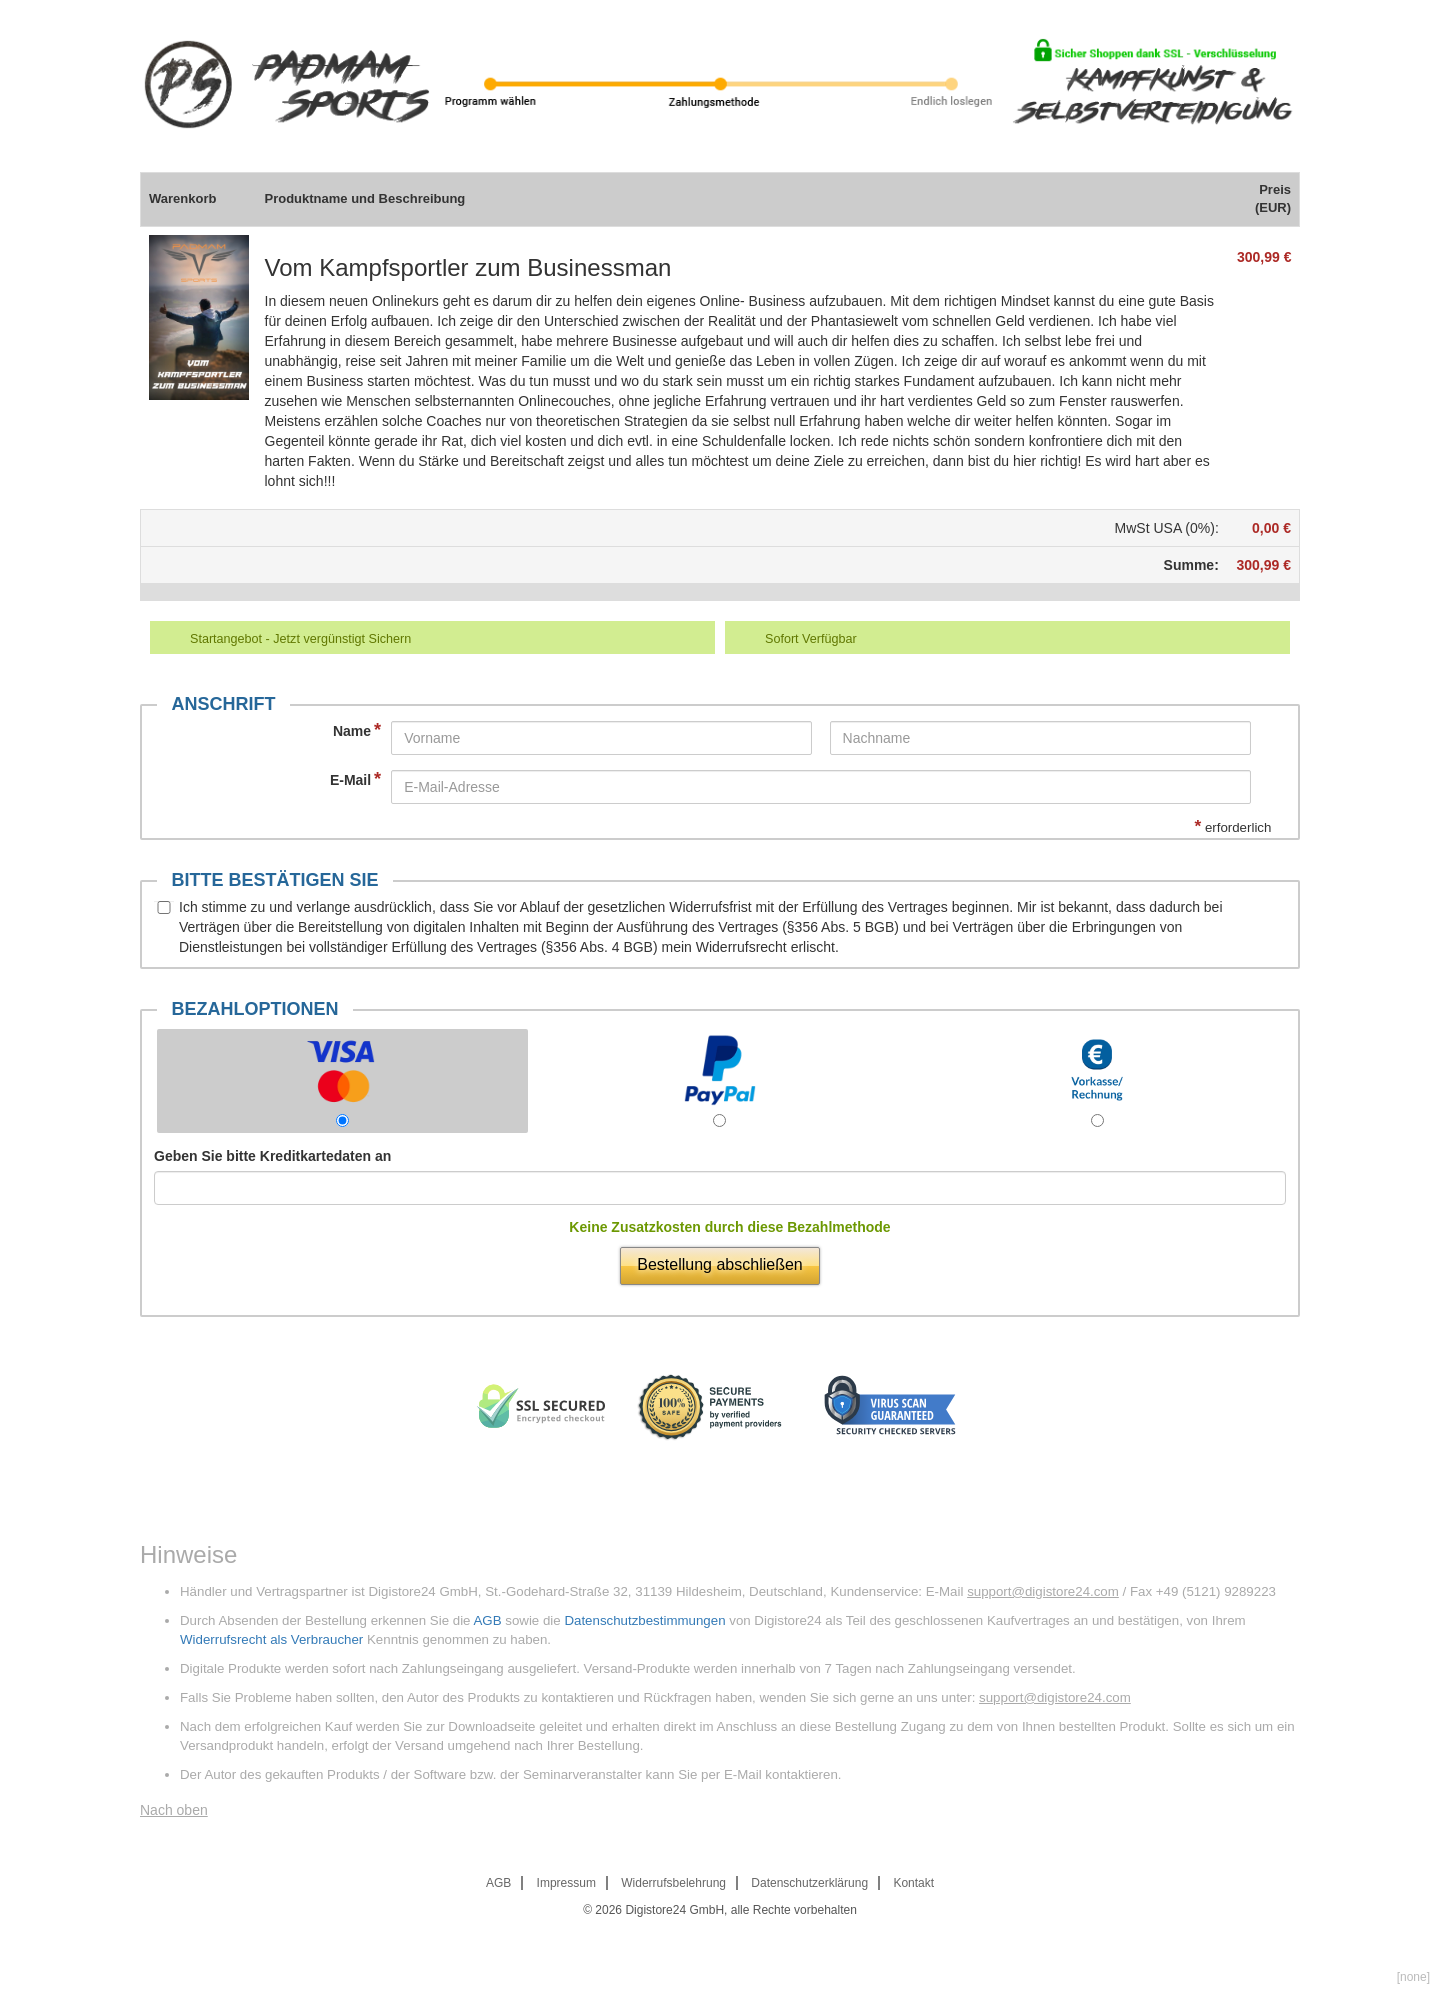 This screenshot has height=1996, width=1440. Describe the element at coordinates (1043, 1591) in the screenshot. I see `support@digistore24.com` at that location.